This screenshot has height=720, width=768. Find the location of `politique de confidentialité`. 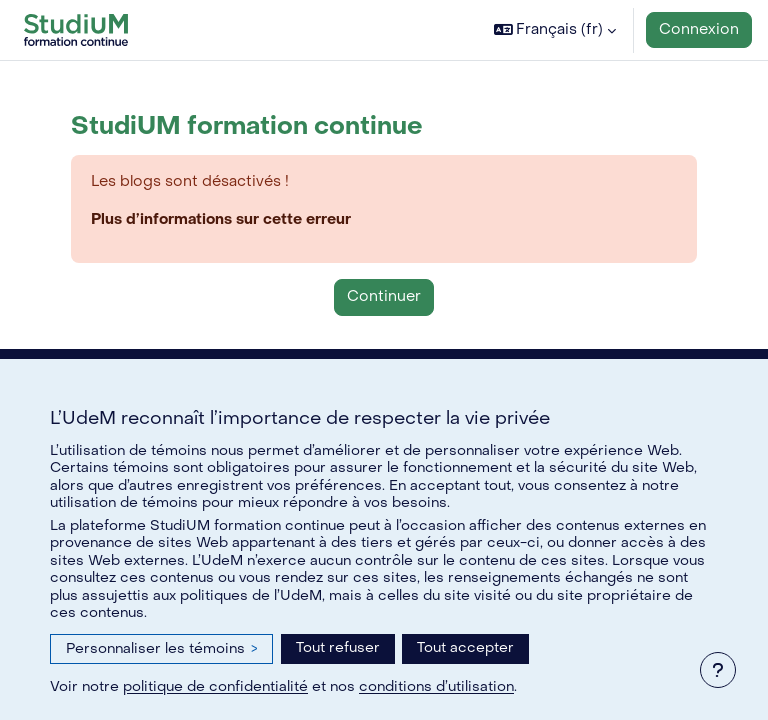

politique de confidentialité is located at coordinates (215, 686).